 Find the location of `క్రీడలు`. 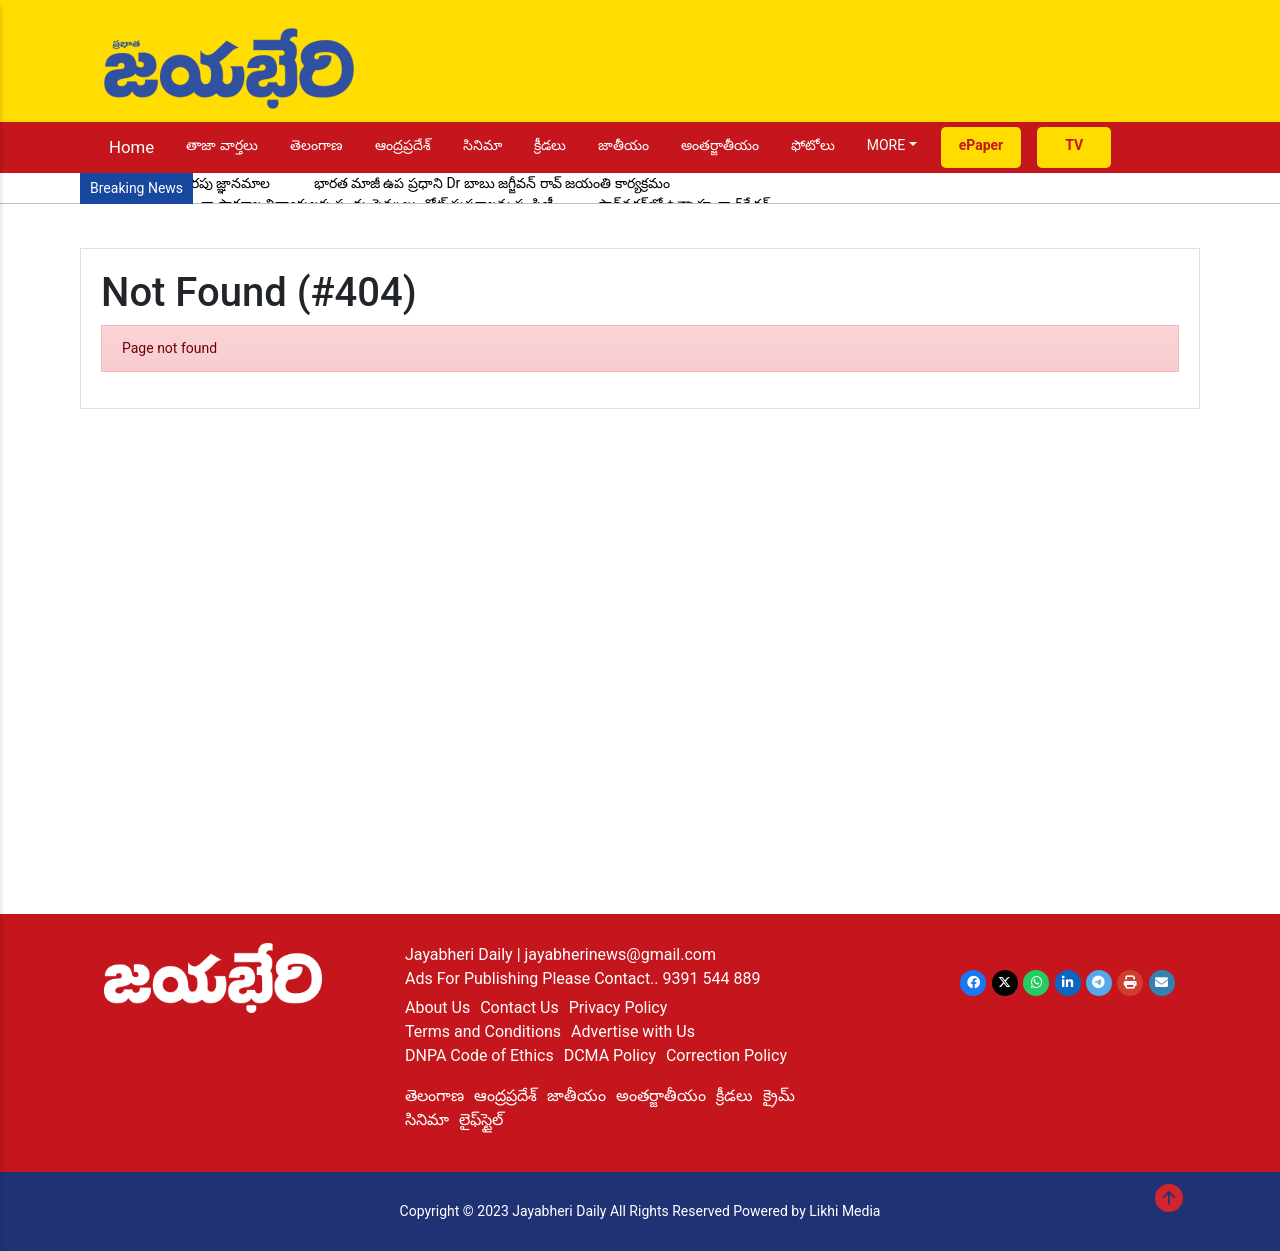

క్రీడలు is located at coordinates (550, 145).